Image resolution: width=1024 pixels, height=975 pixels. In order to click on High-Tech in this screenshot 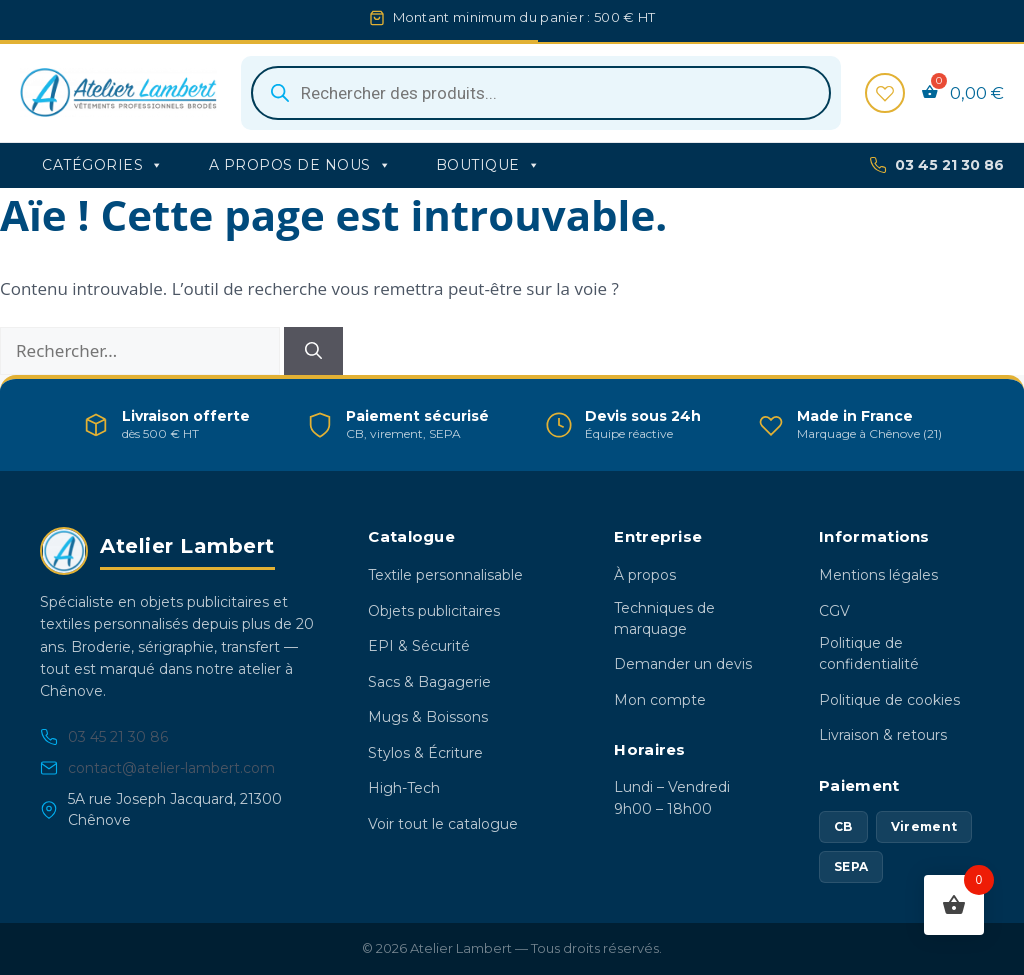, I will do `click(404, 788)`.